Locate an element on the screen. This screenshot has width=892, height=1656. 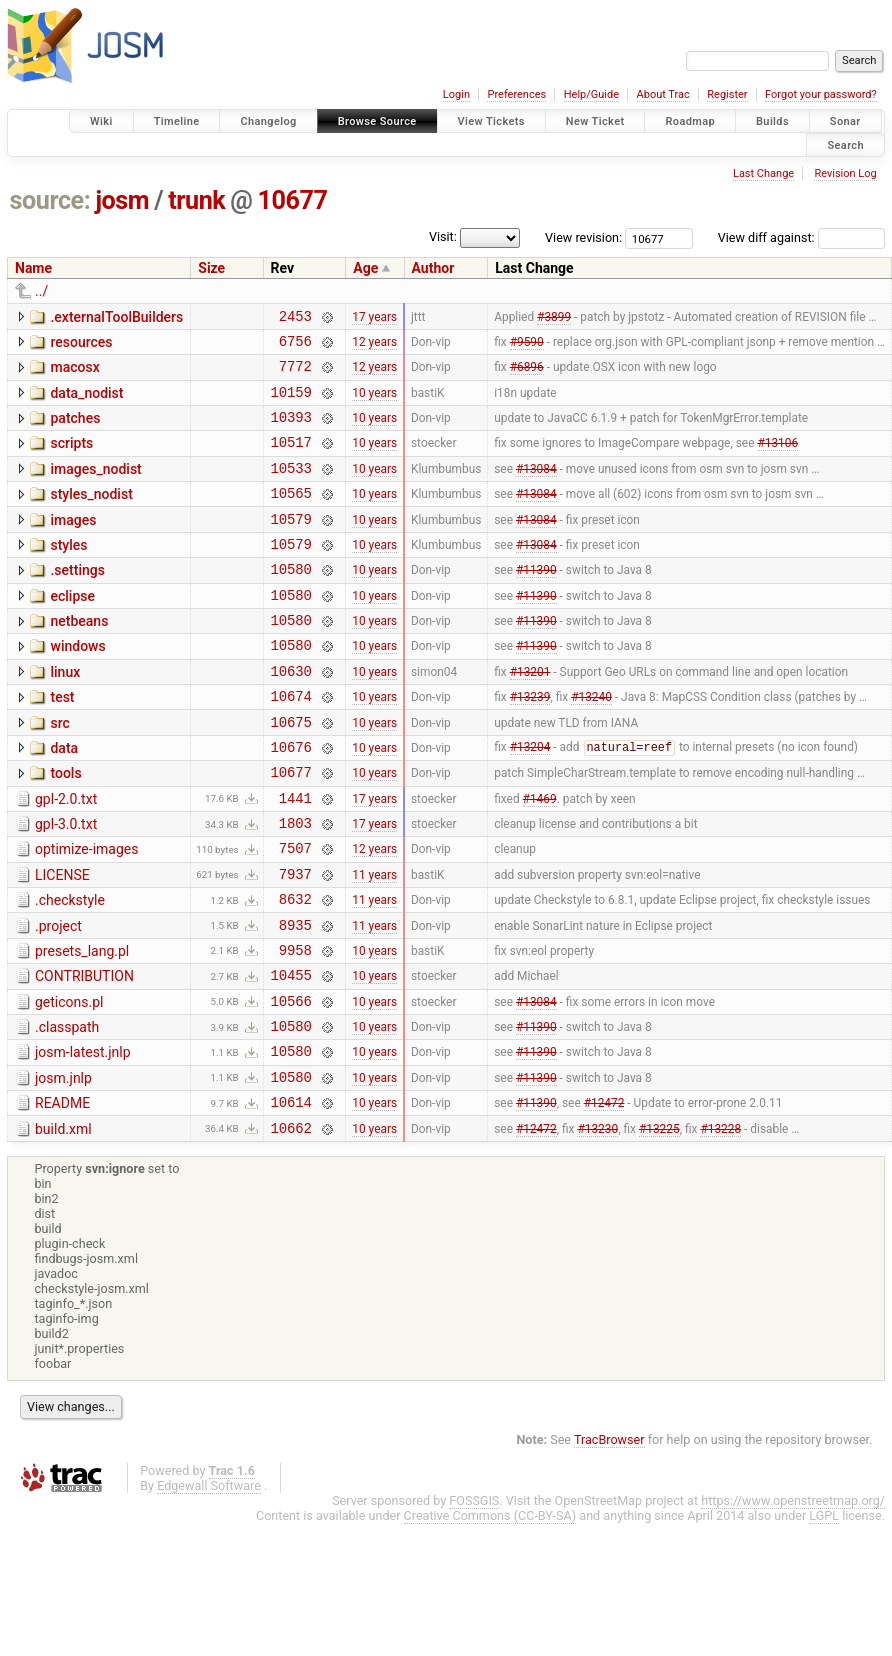
gpl-2.0.txt is located at coordinates (66, 856).